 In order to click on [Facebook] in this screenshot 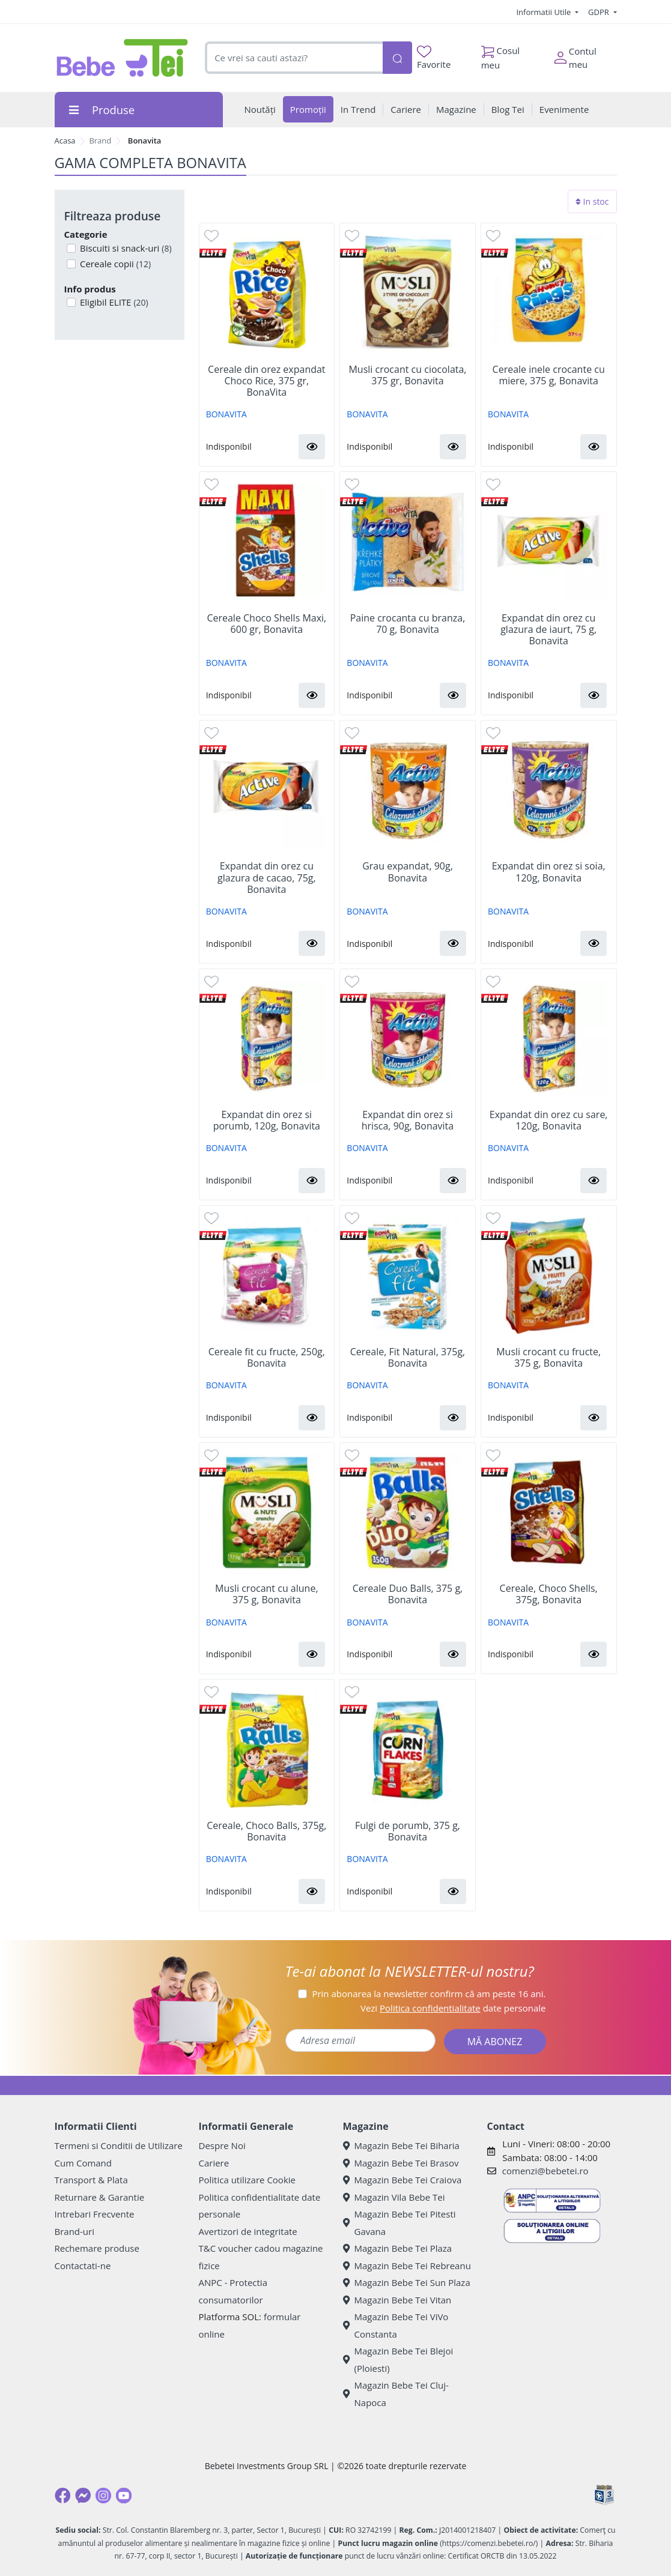, I will do `click(62, 2495)`.